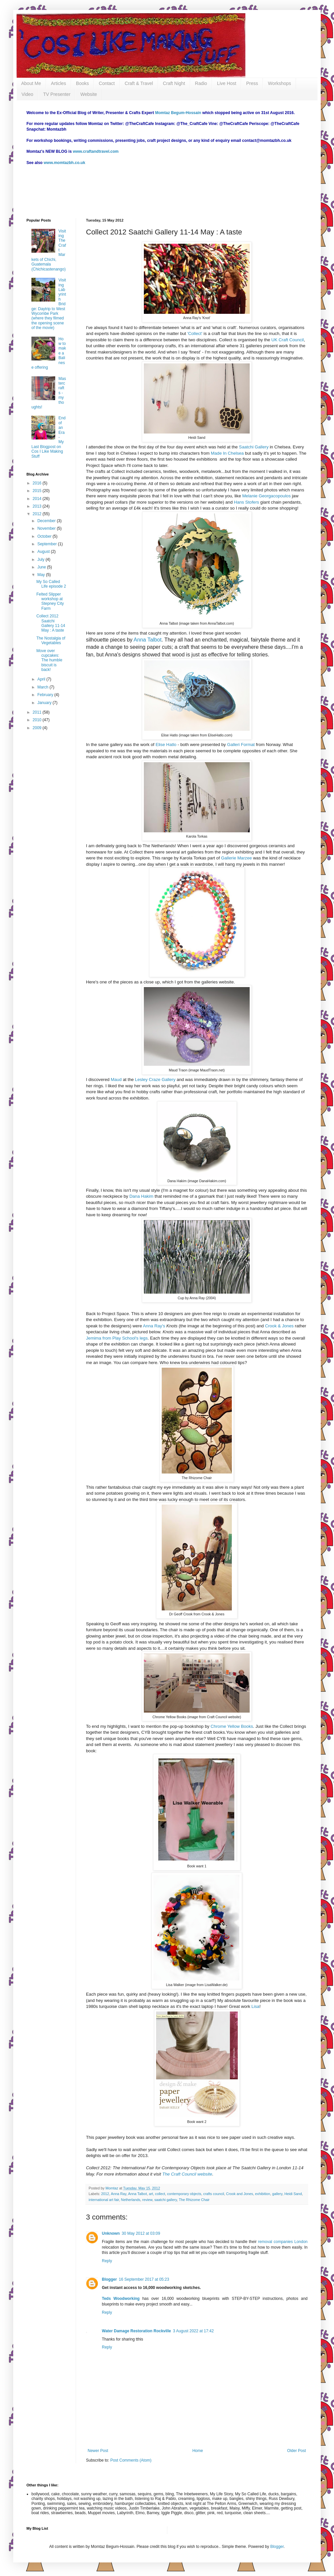 The width and height of the screenshot is (334, 2576). Describe the element at coordinates (194, 2200) in the screenshot. I see `The Rhizome Chair` at that location.